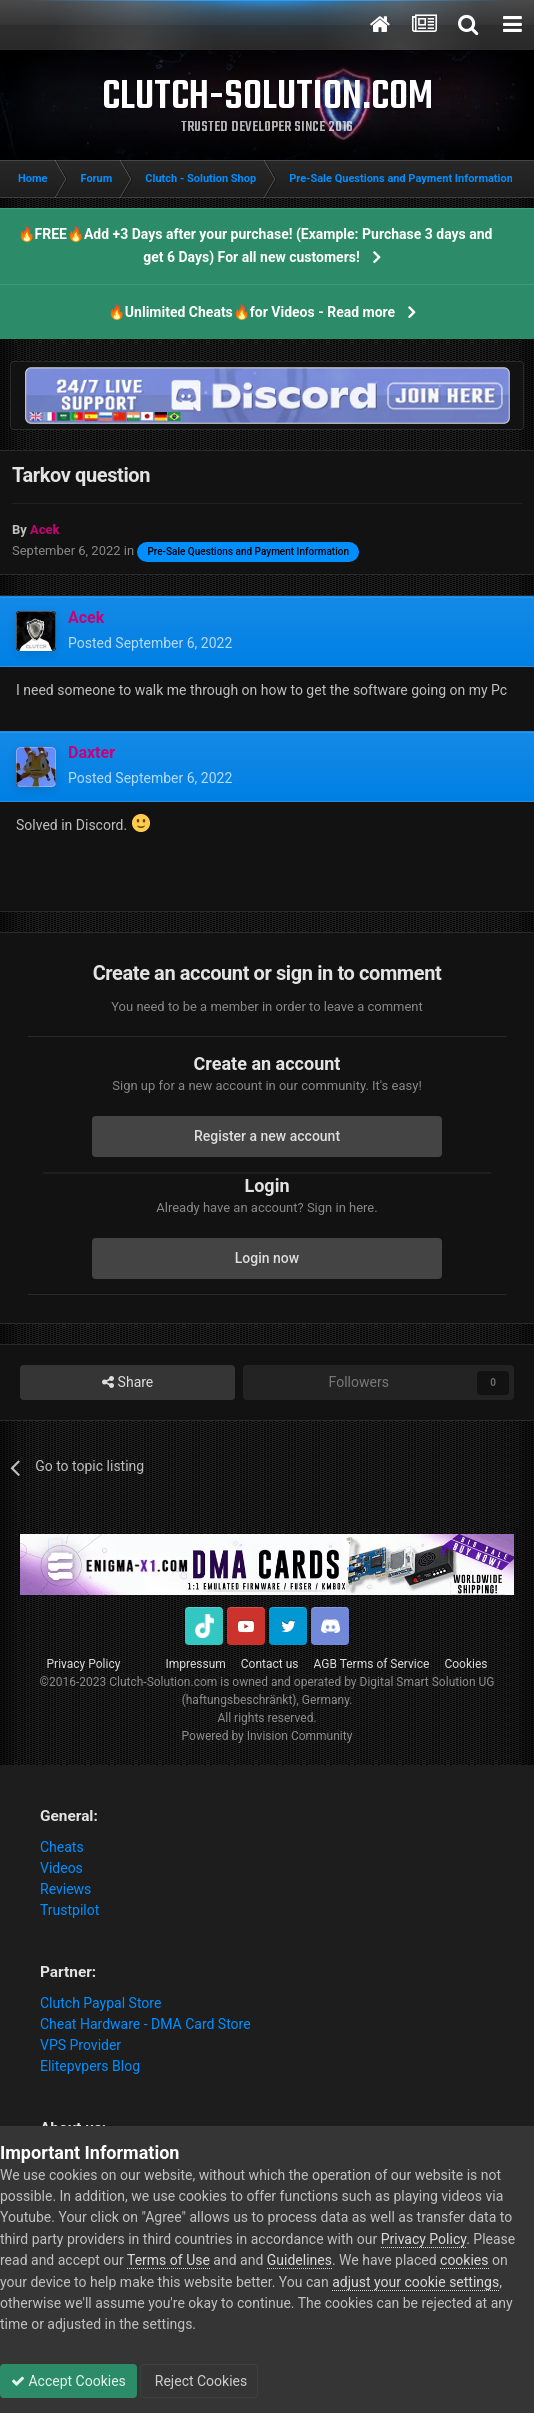 The width and height of the screenshot is (534, 2413). What do you see at coordinates (163, 1682) in the screenshot?
I see `Clutch-Solution.com` at bounding box center [163, 1682].